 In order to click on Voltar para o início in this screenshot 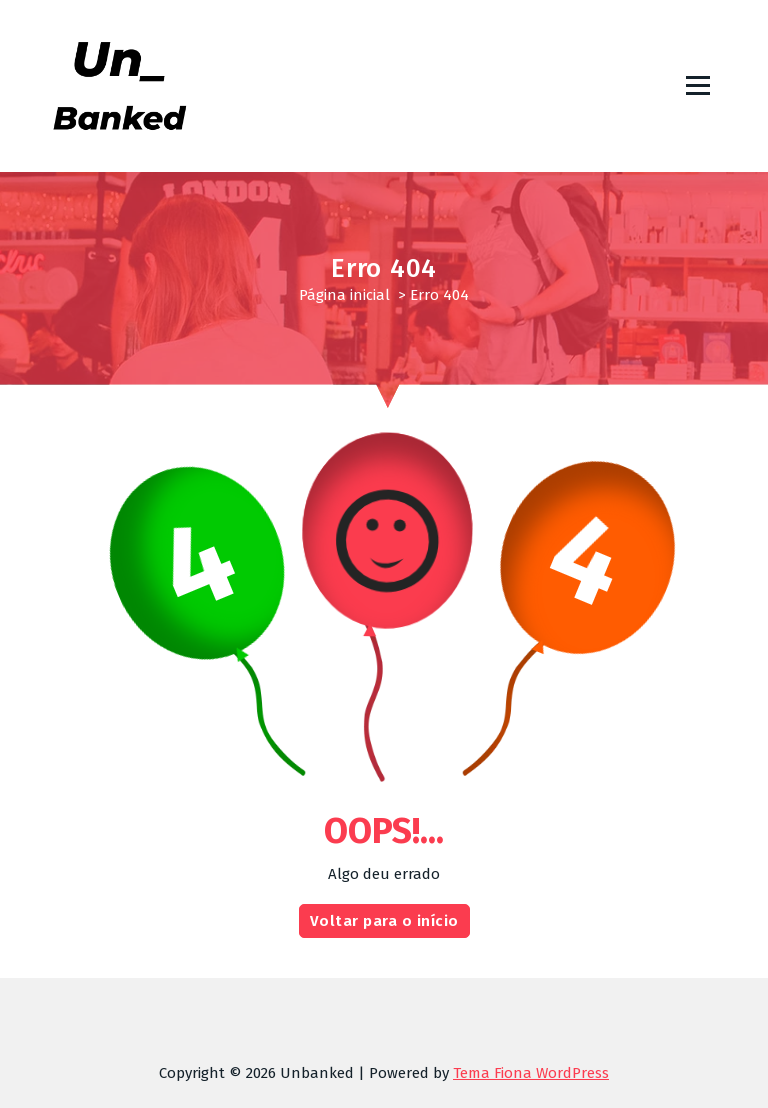, I will do `click(384, 938)`.